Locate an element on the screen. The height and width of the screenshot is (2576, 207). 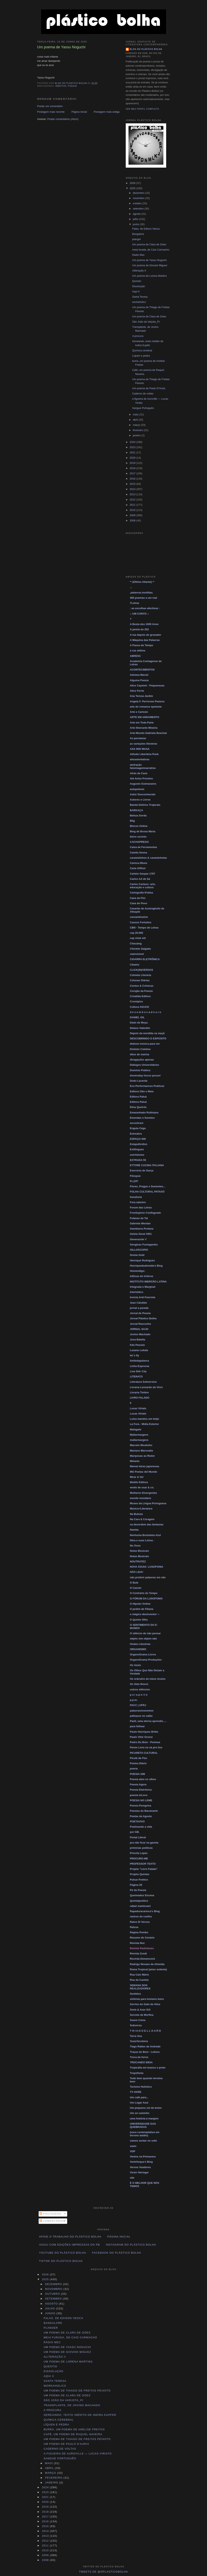
Picolé de Flor. is located at coordinates (139, 1758).